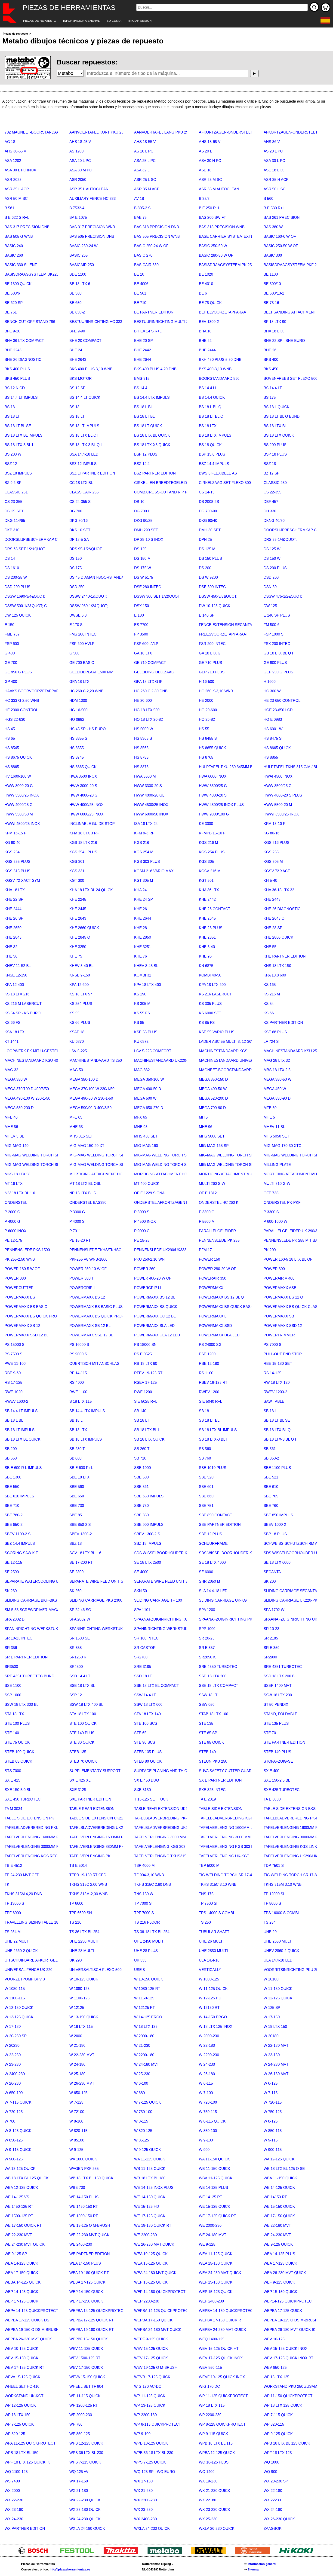  Describe the element at coordinates (80, 1534) in the screenshot. I see `SBEV 1300-2` at that location.